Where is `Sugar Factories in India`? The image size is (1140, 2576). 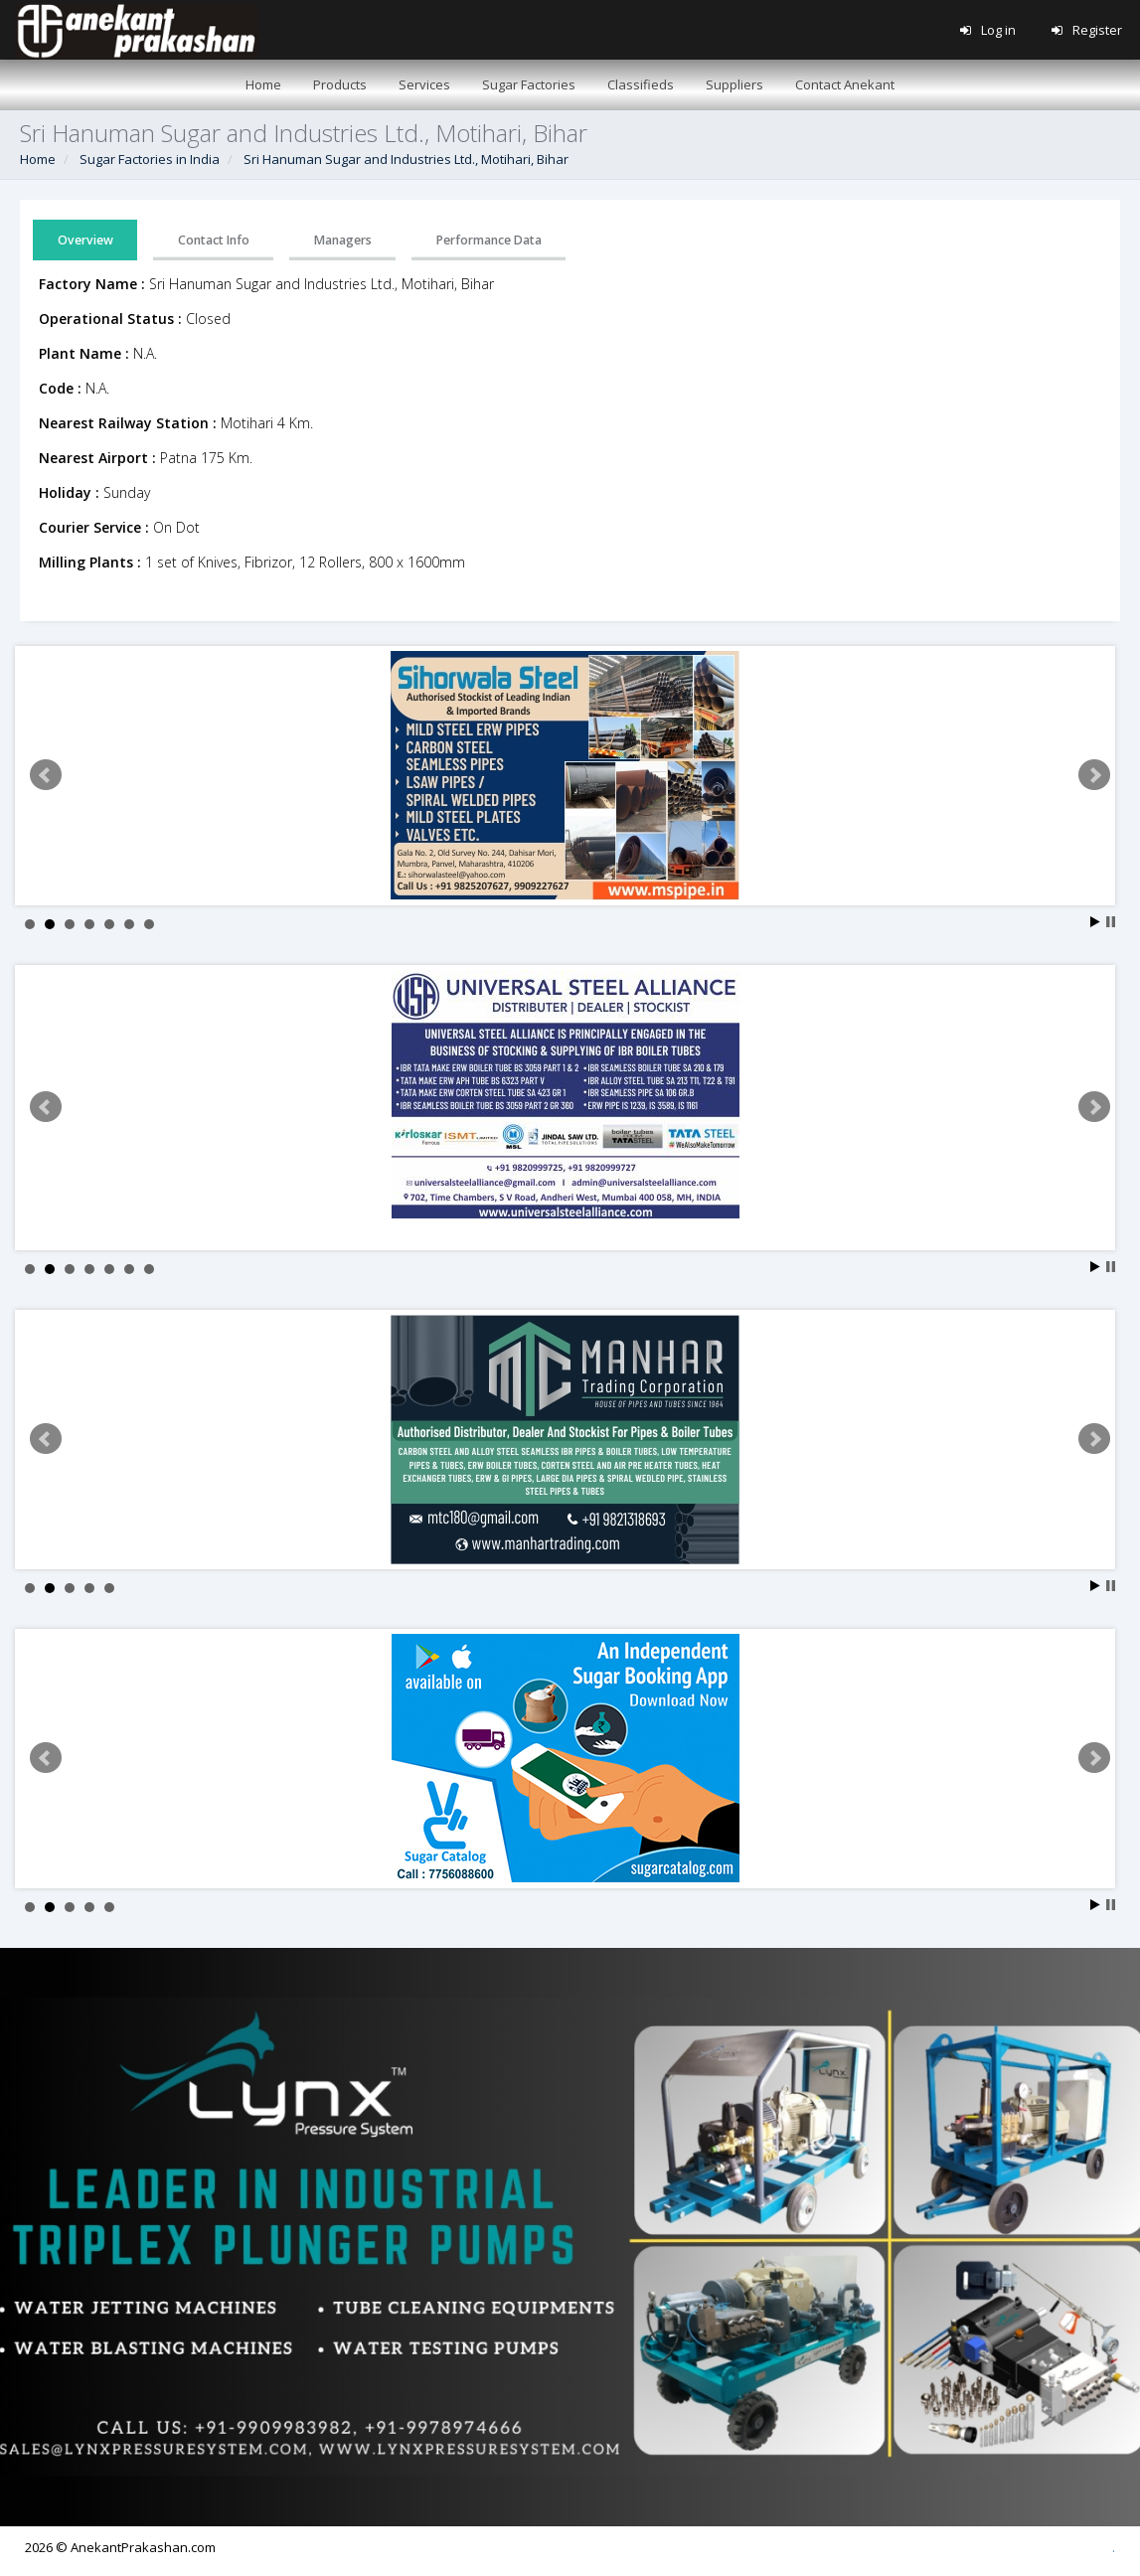 Sugar Factories in India is located at coordinates (150, 159).